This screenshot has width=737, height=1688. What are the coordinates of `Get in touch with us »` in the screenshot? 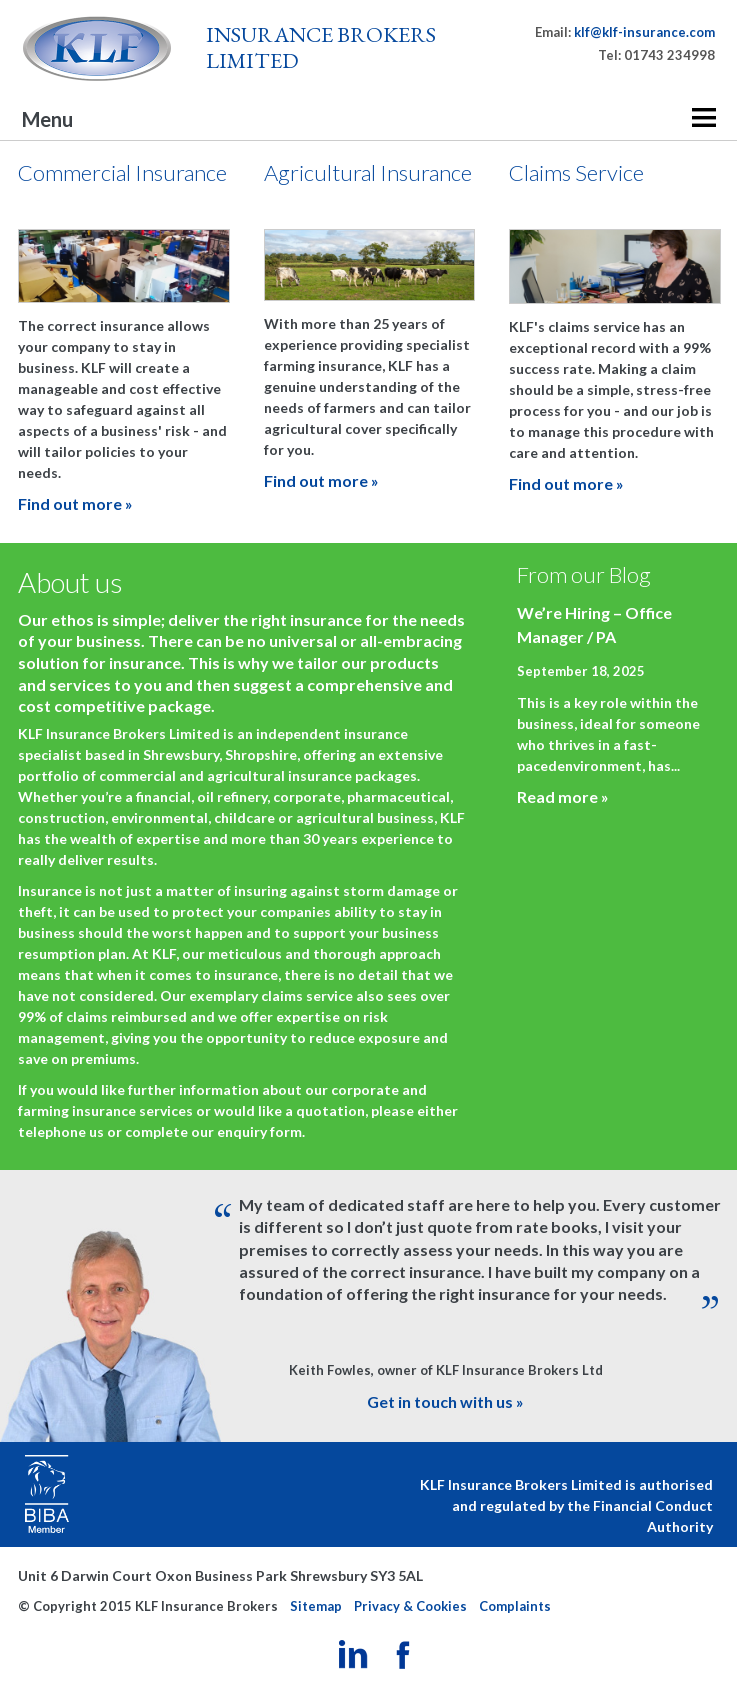 It's located at (445, 1401).